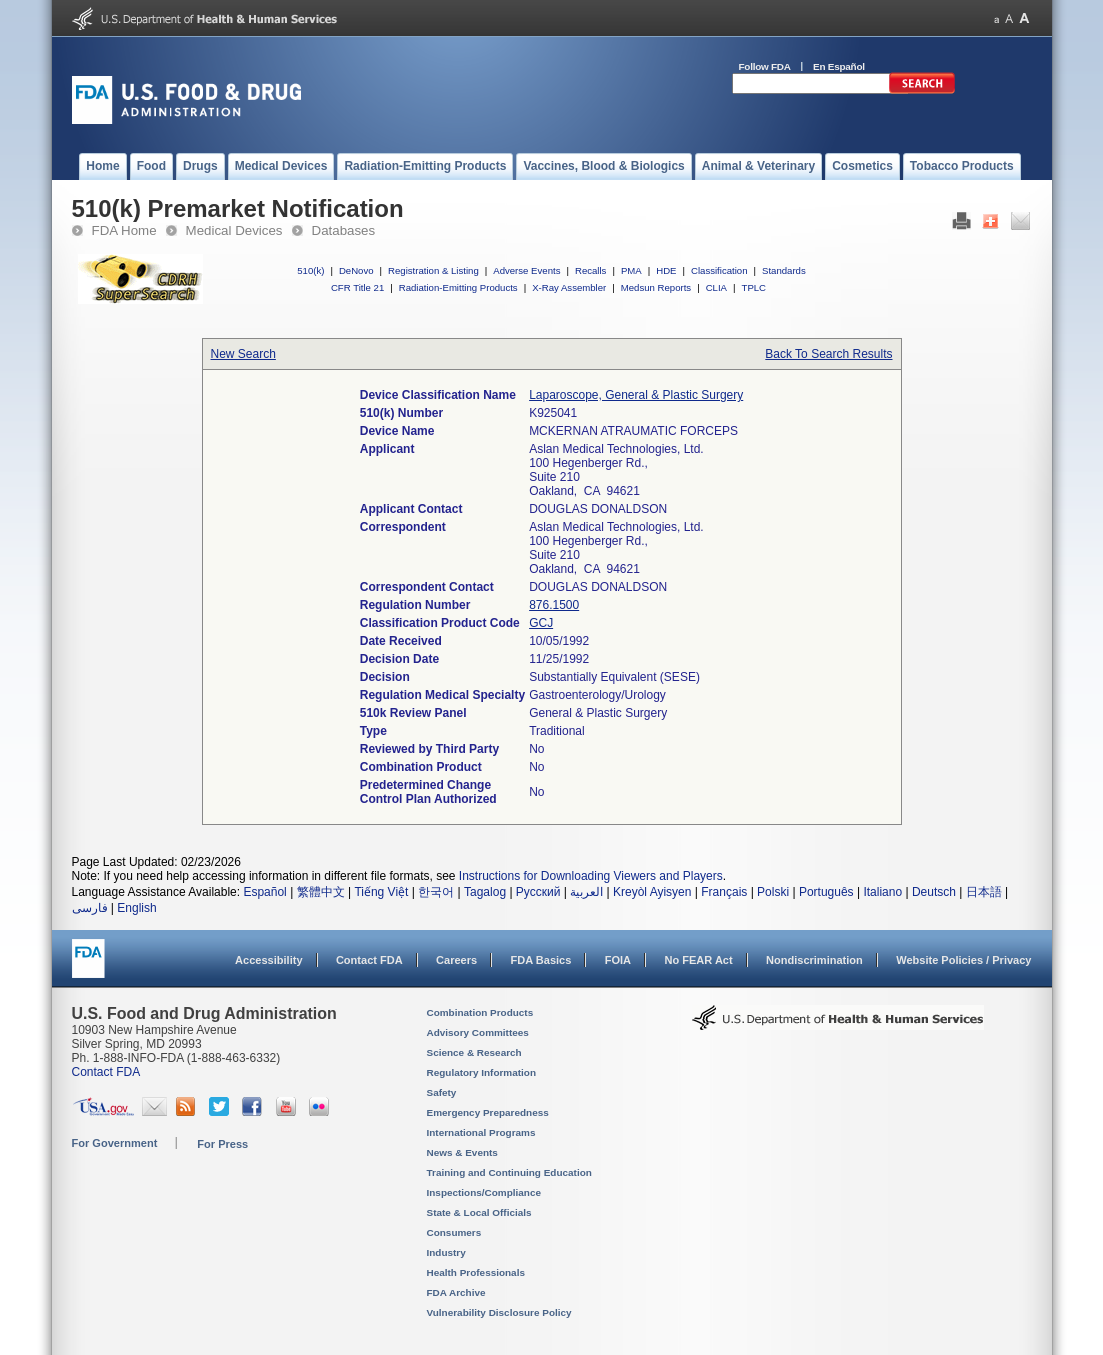 The width and height of the screenshot is (1103, 1355). What do you see at coordinates (666, 270) in the screenshot?
I see `HDE` at bounding box center [666, 270].